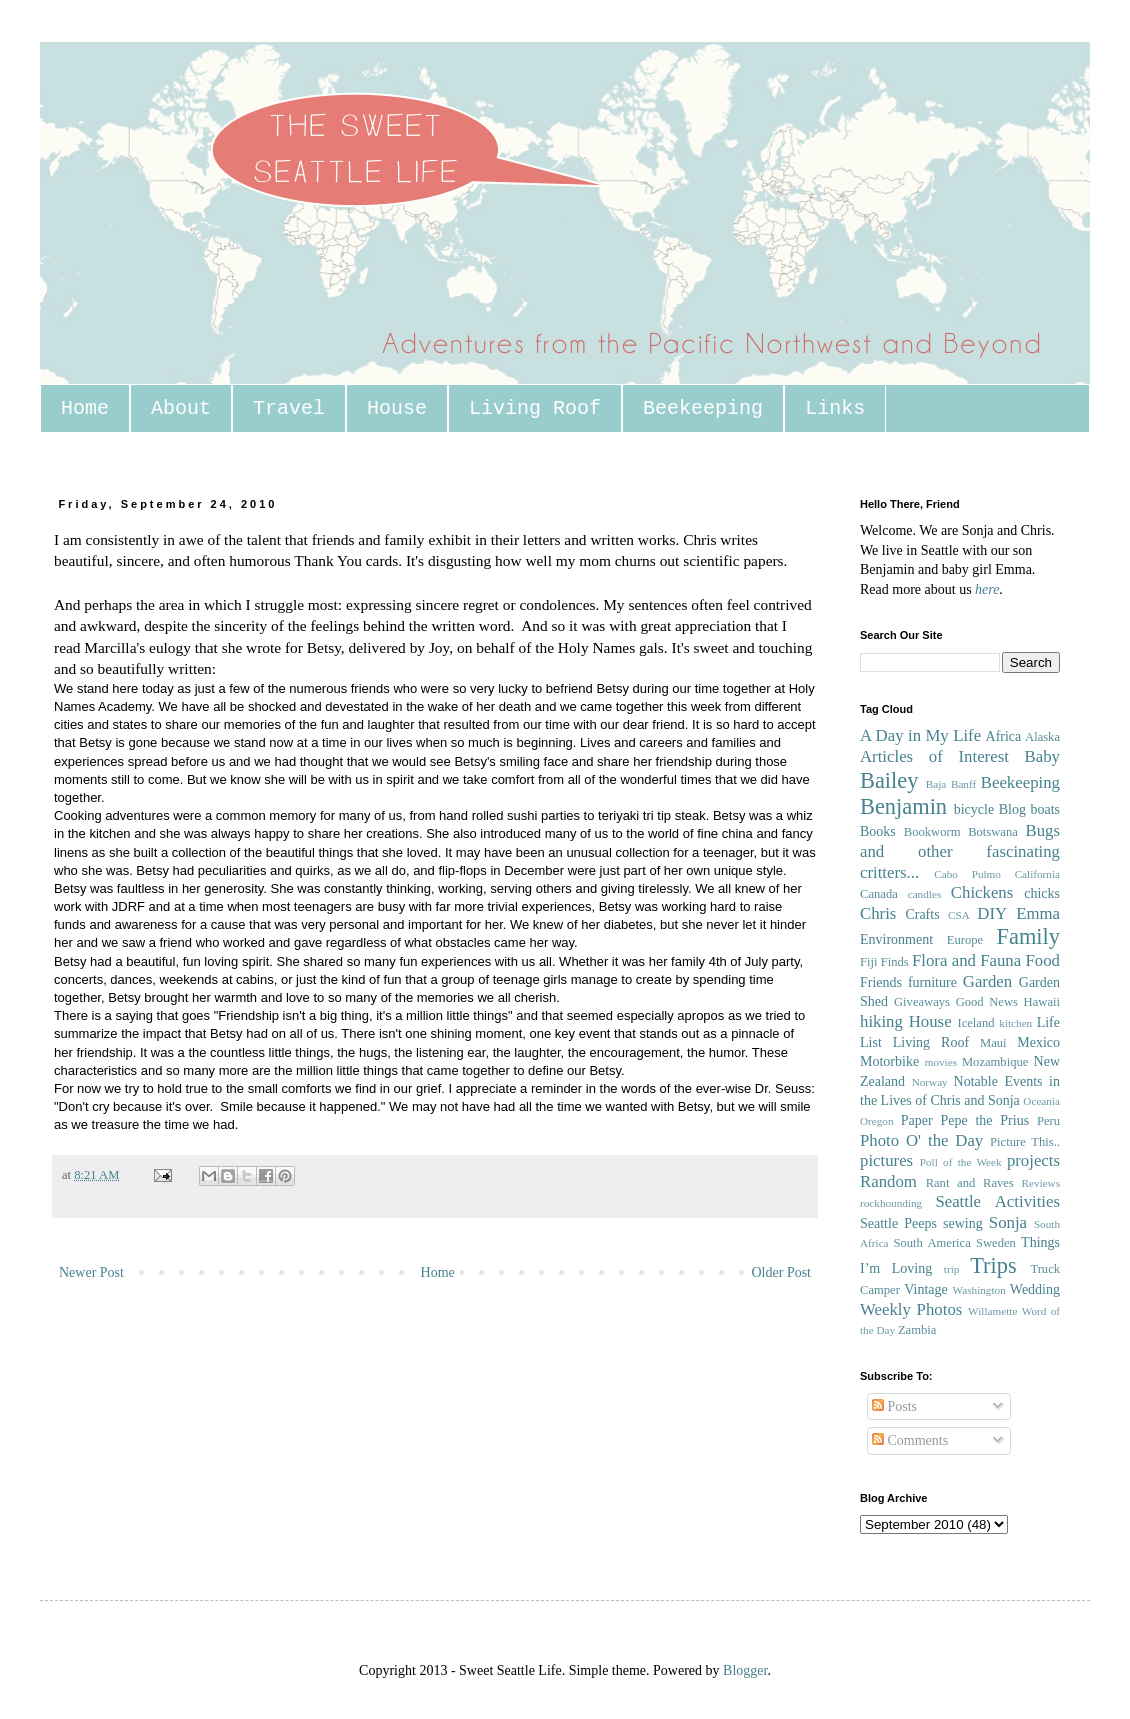 The width and height of the screenshot is (1130, 1719). I want to click on candles, so click(925, 894).